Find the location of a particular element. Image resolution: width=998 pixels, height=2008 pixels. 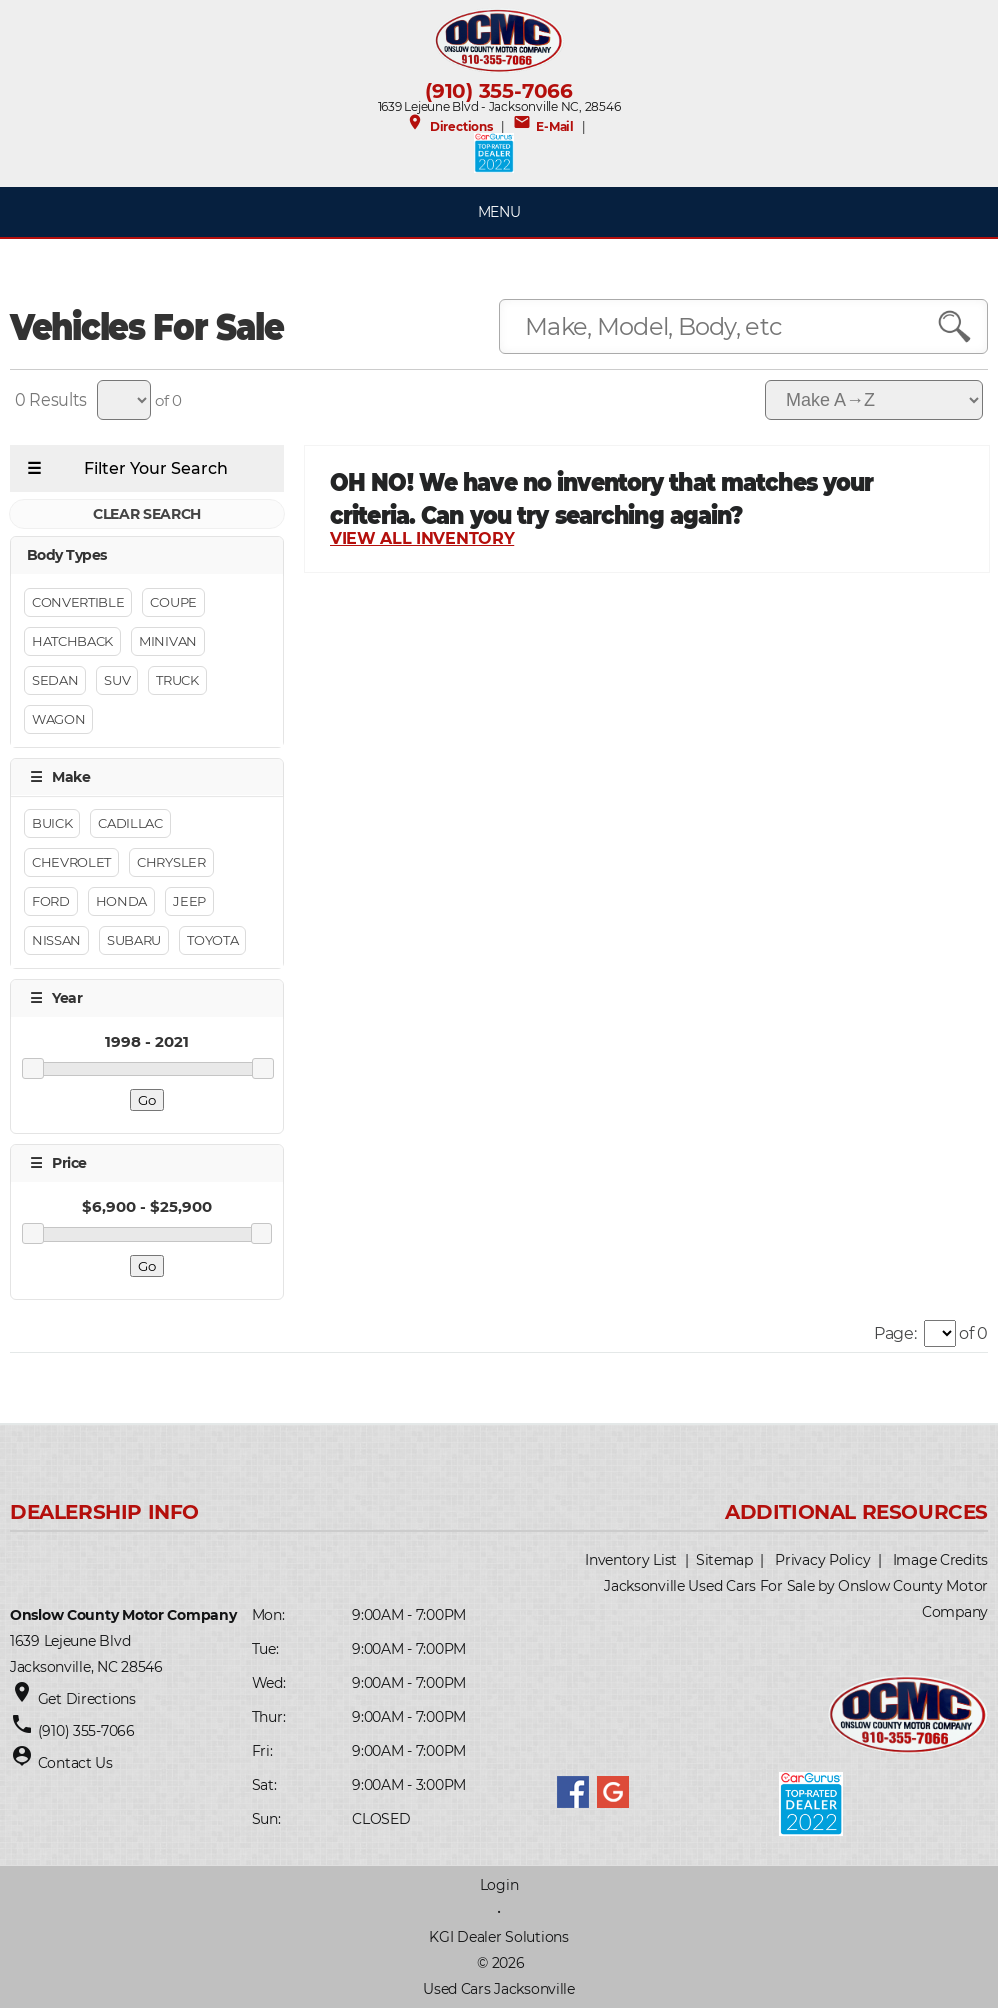

Image Credits is located at coordinates (940, 1560).